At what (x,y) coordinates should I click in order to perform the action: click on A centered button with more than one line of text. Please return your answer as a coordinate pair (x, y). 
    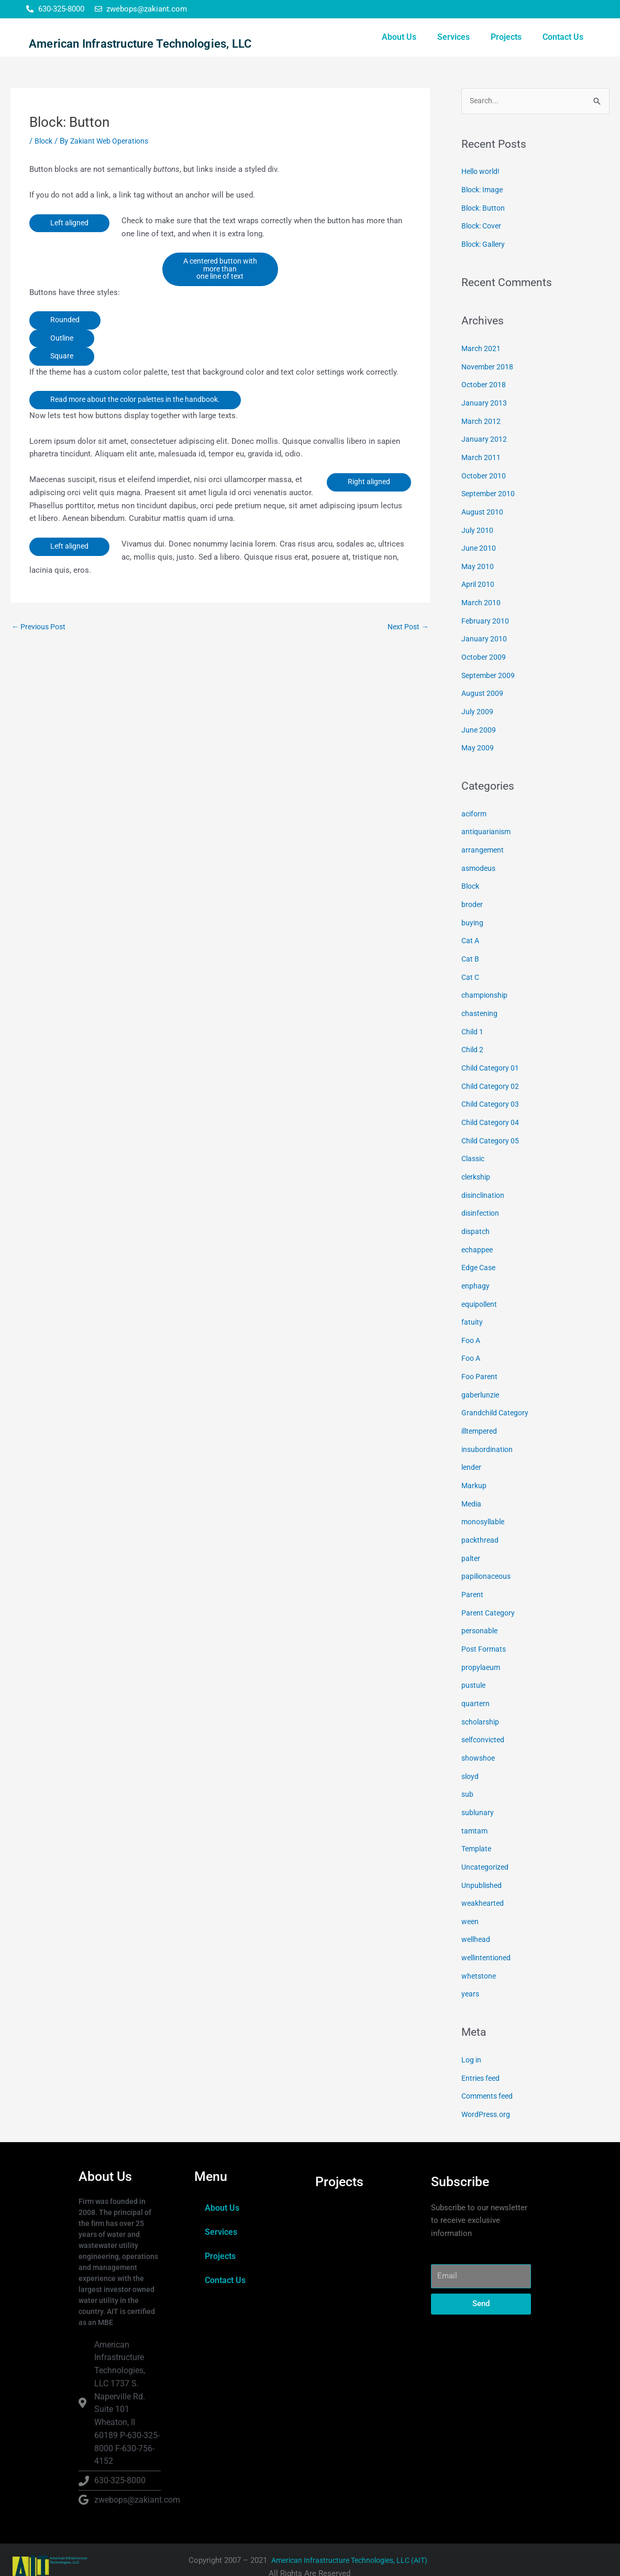
    Looking at the image, I should click on (220, 301).